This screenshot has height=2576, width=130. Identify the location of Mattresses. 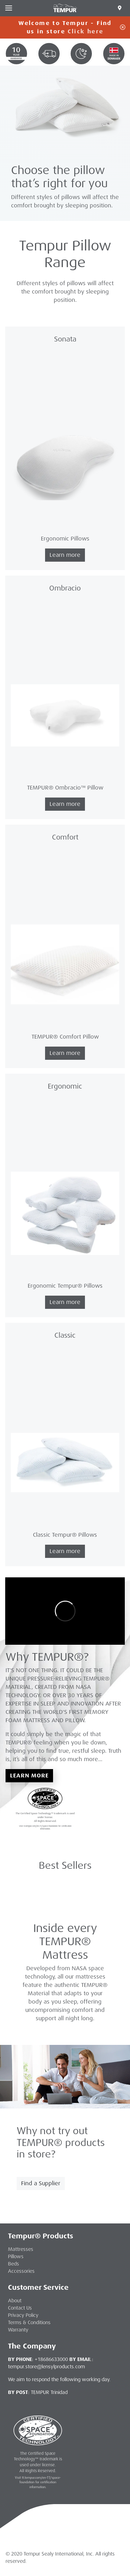
(20, 2249).